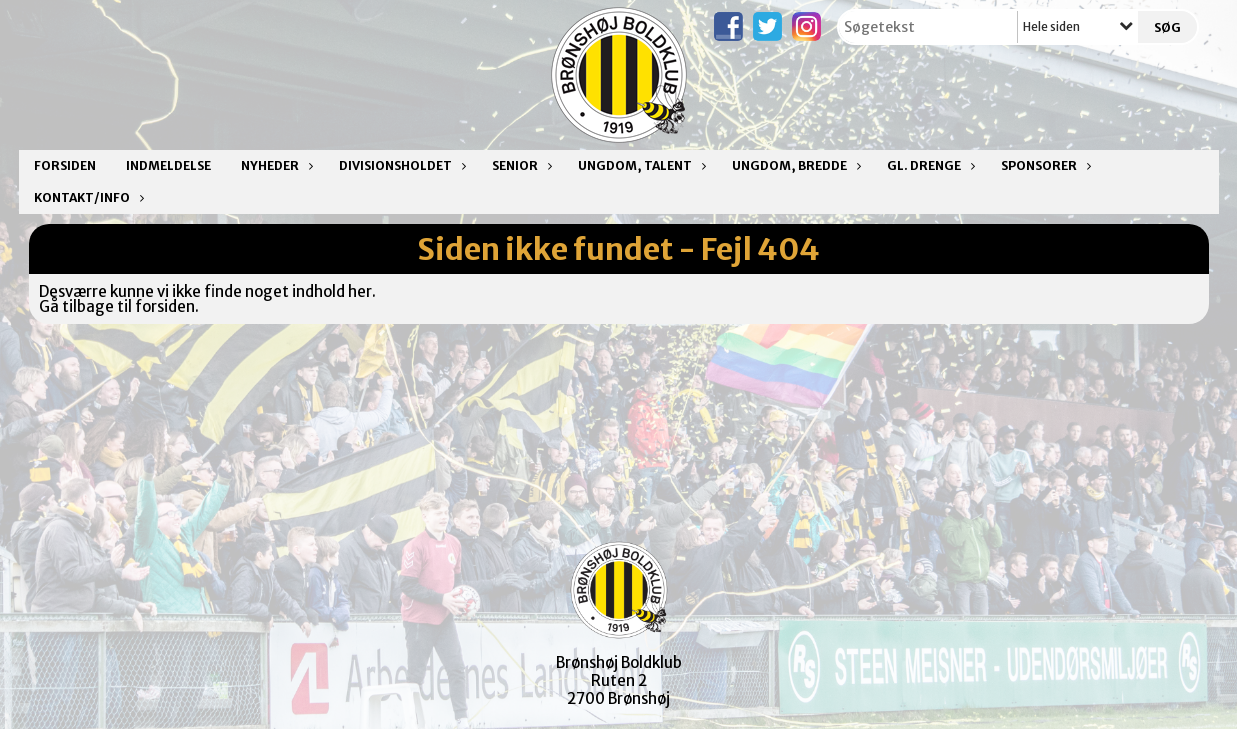 The width and height of the screenshot is (1237, 729). I want to click on forsiden, so click(165, 306).